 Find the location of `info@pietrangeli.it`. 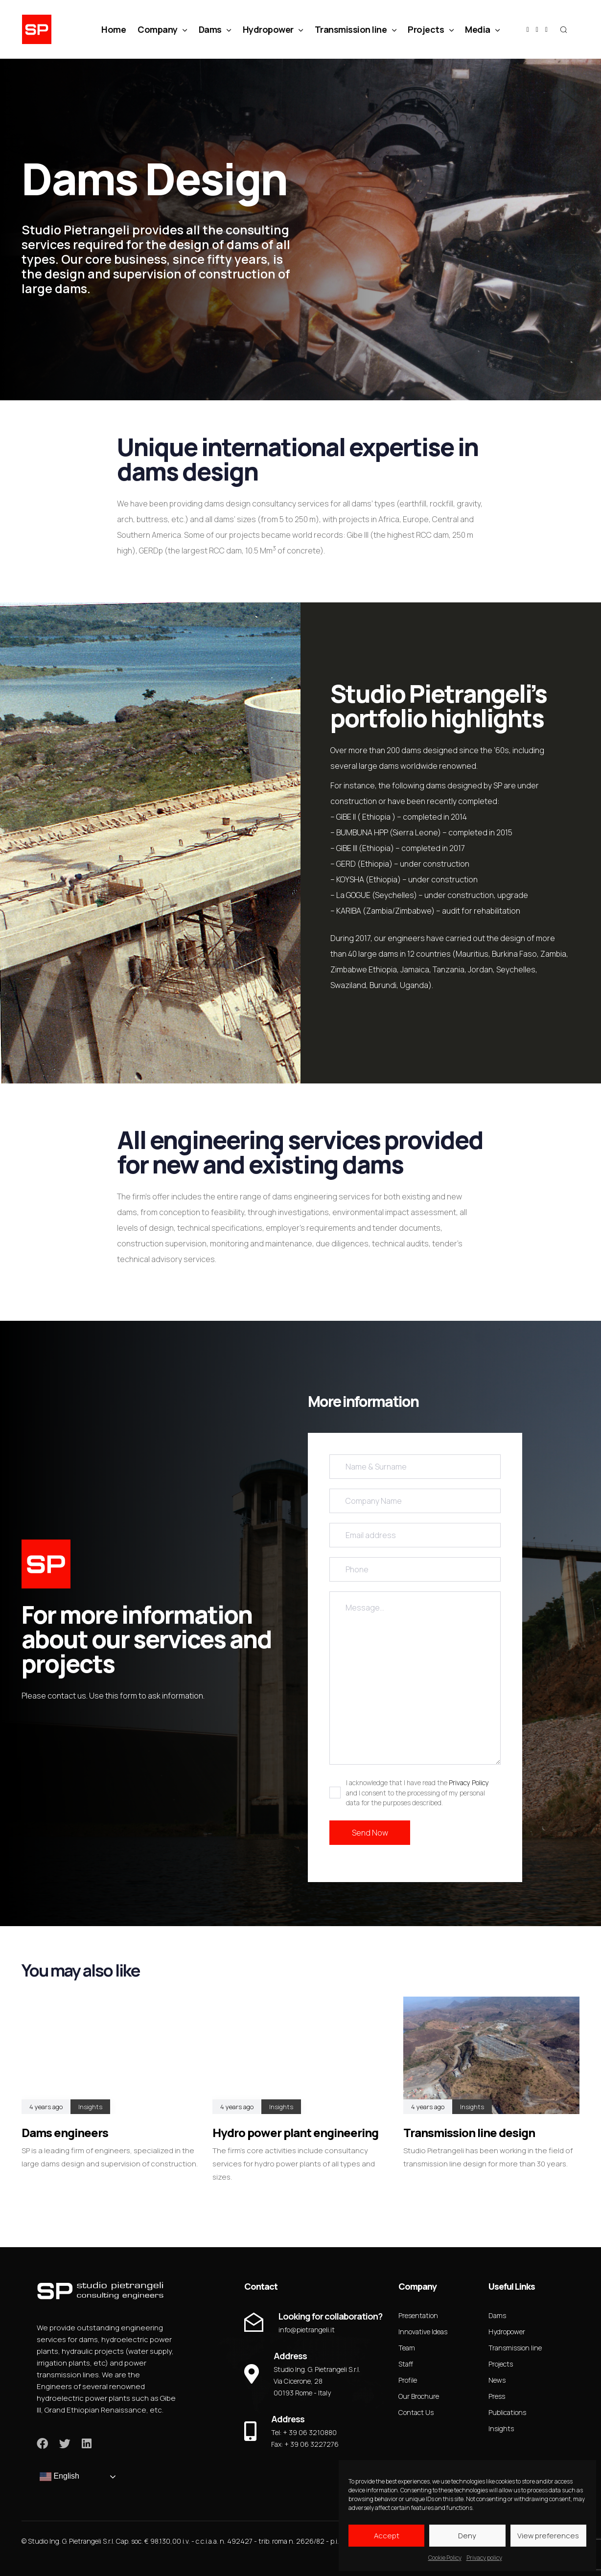

info@pietrangeli.it is located at coordinates (306, 2329).